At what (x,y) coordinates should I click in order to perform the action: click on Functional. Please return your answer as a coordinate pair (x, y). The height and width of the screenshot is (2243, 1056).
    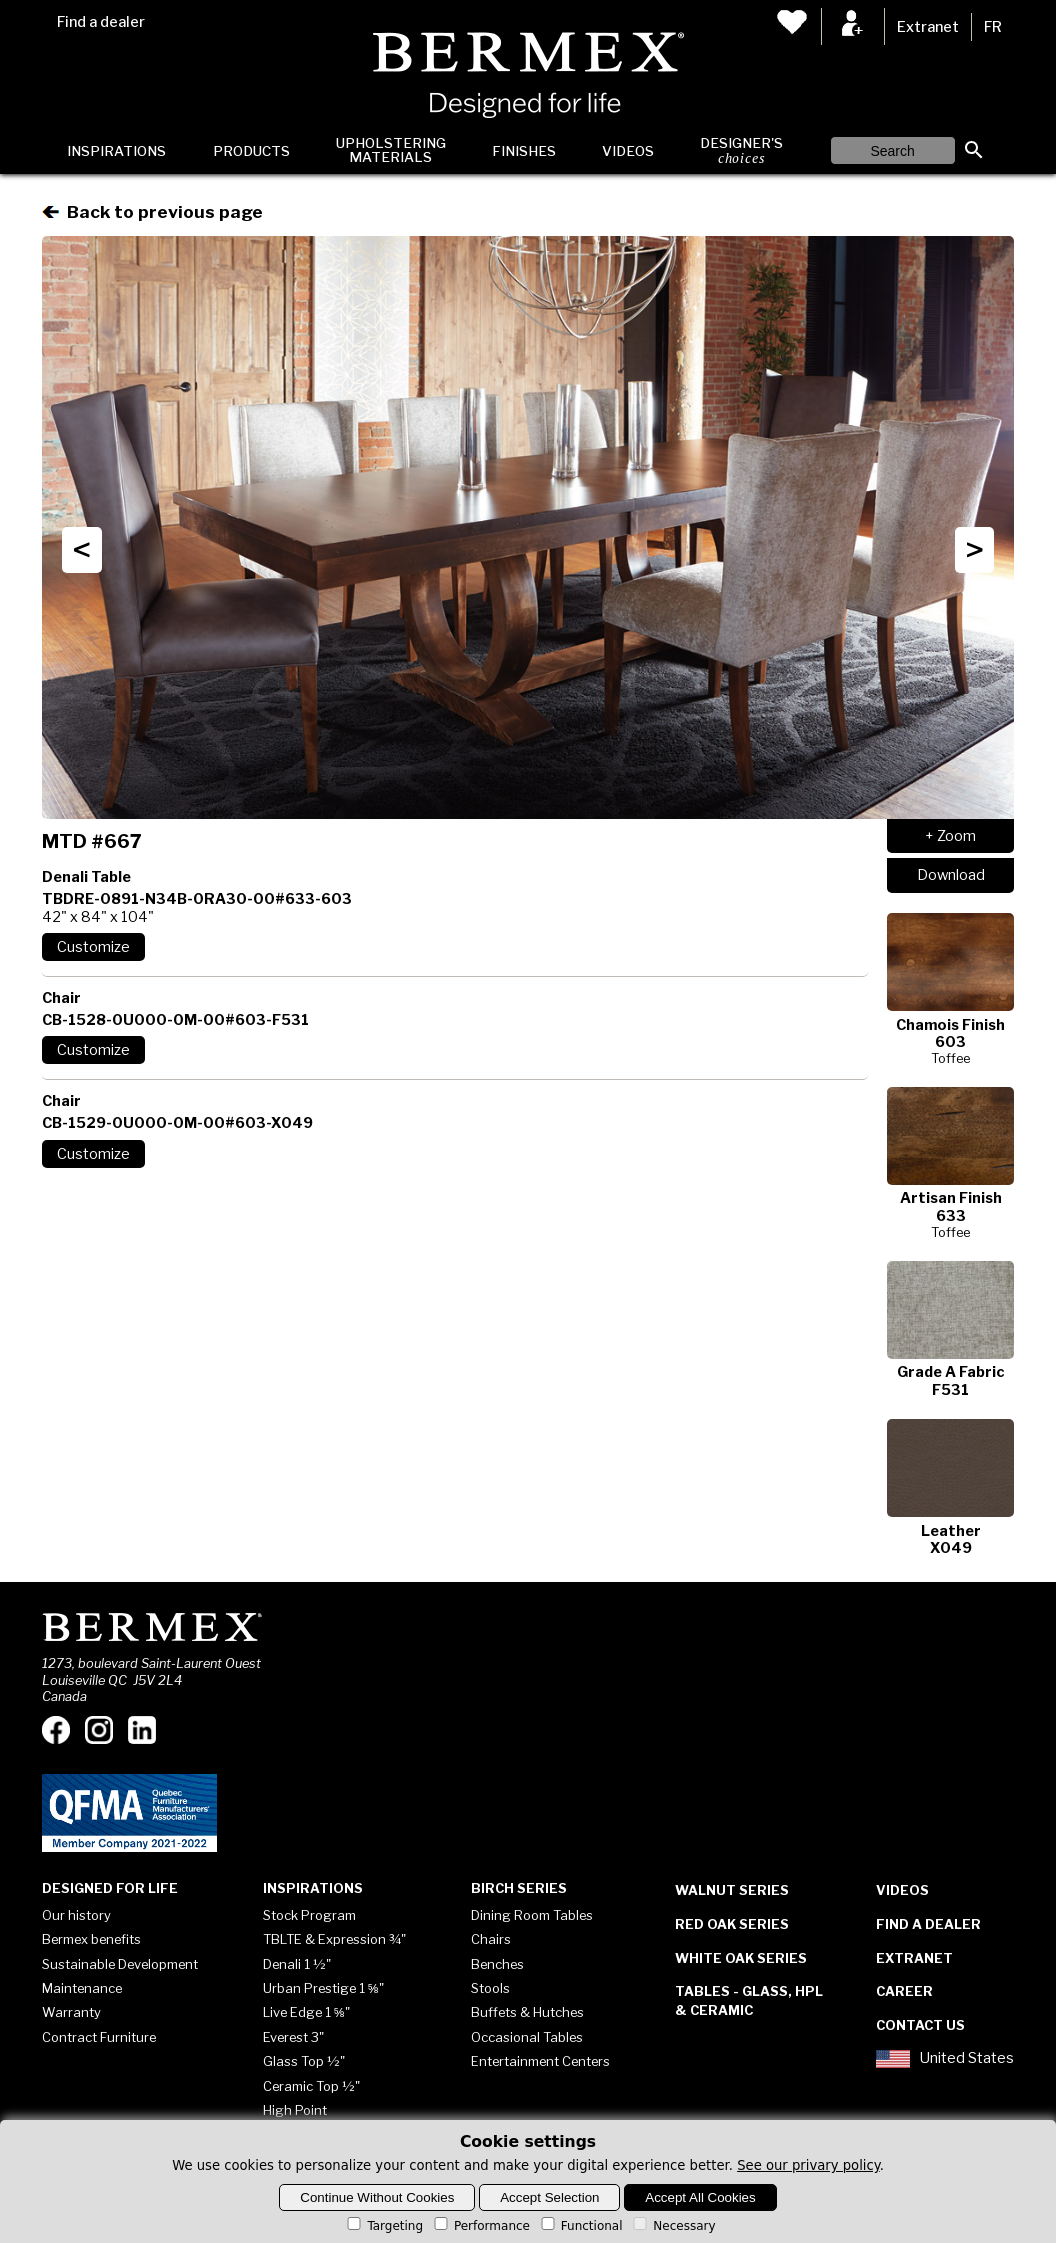
    Looking at the image, I should click on (580, 2226).